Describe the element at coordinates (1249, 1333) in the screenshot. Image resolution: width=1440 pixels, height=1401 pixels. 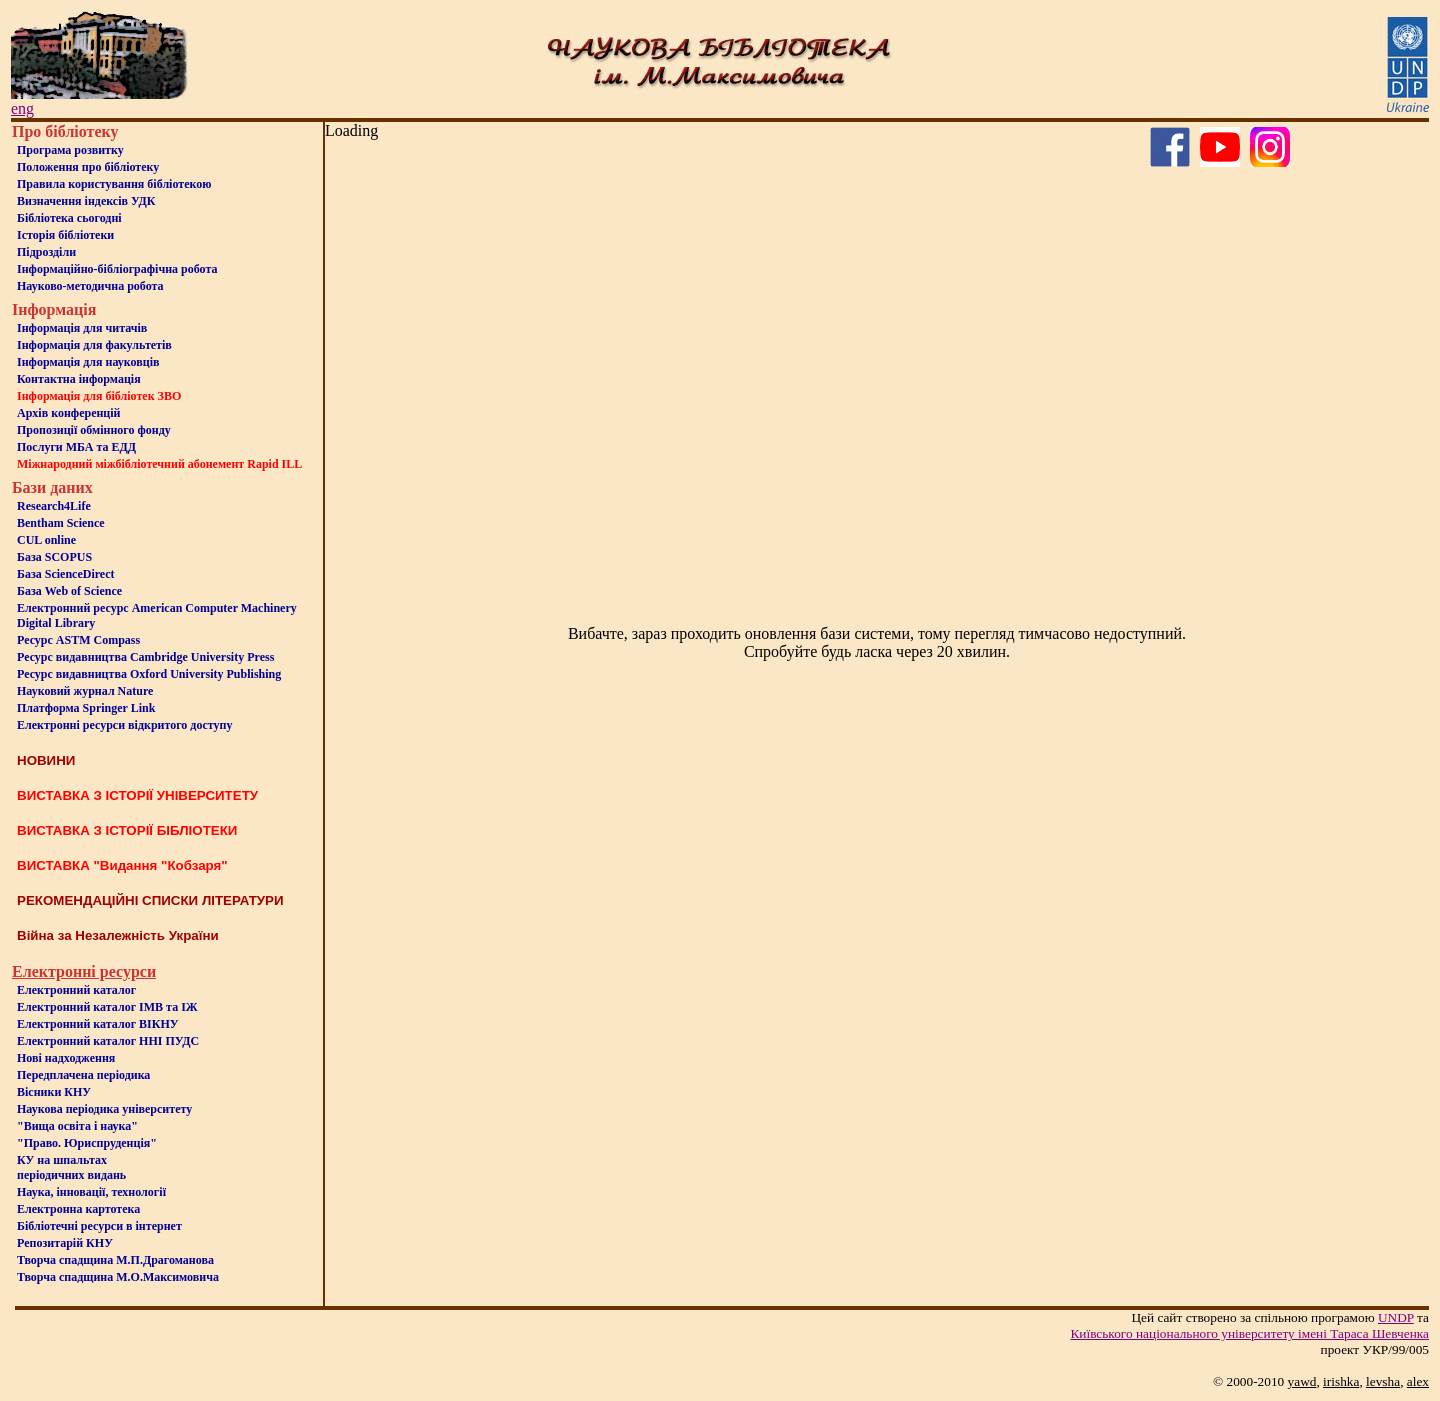
I see `Київського нацiонального унiверситету iменi Тараса Шевченка` at that location.